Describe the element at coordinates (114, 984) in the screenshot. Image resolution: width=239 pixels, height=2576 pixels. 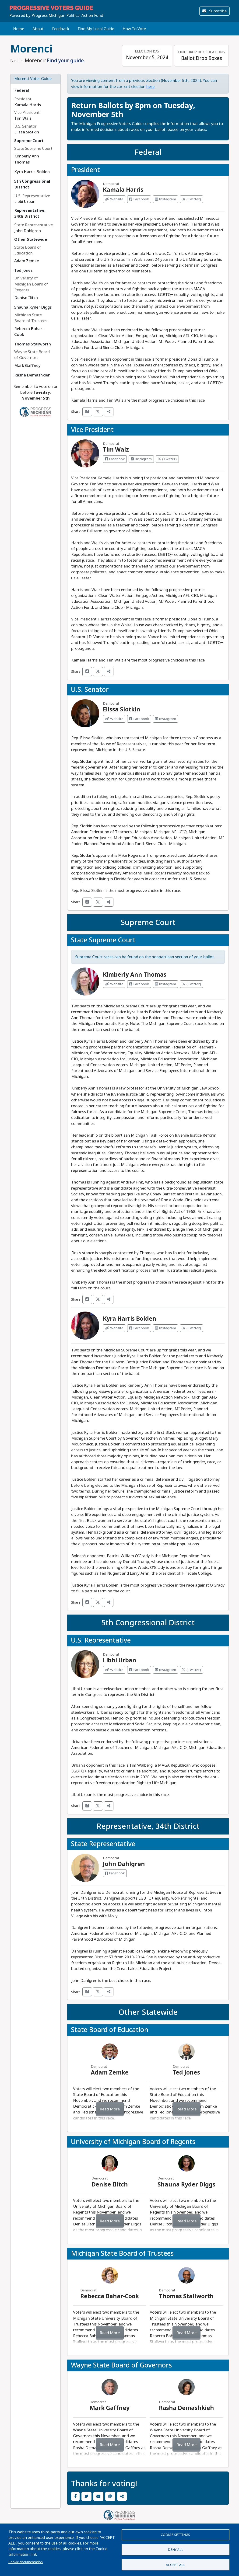
I see `Website [Visit Website from Kimberly Ann Thomas]` at that location.